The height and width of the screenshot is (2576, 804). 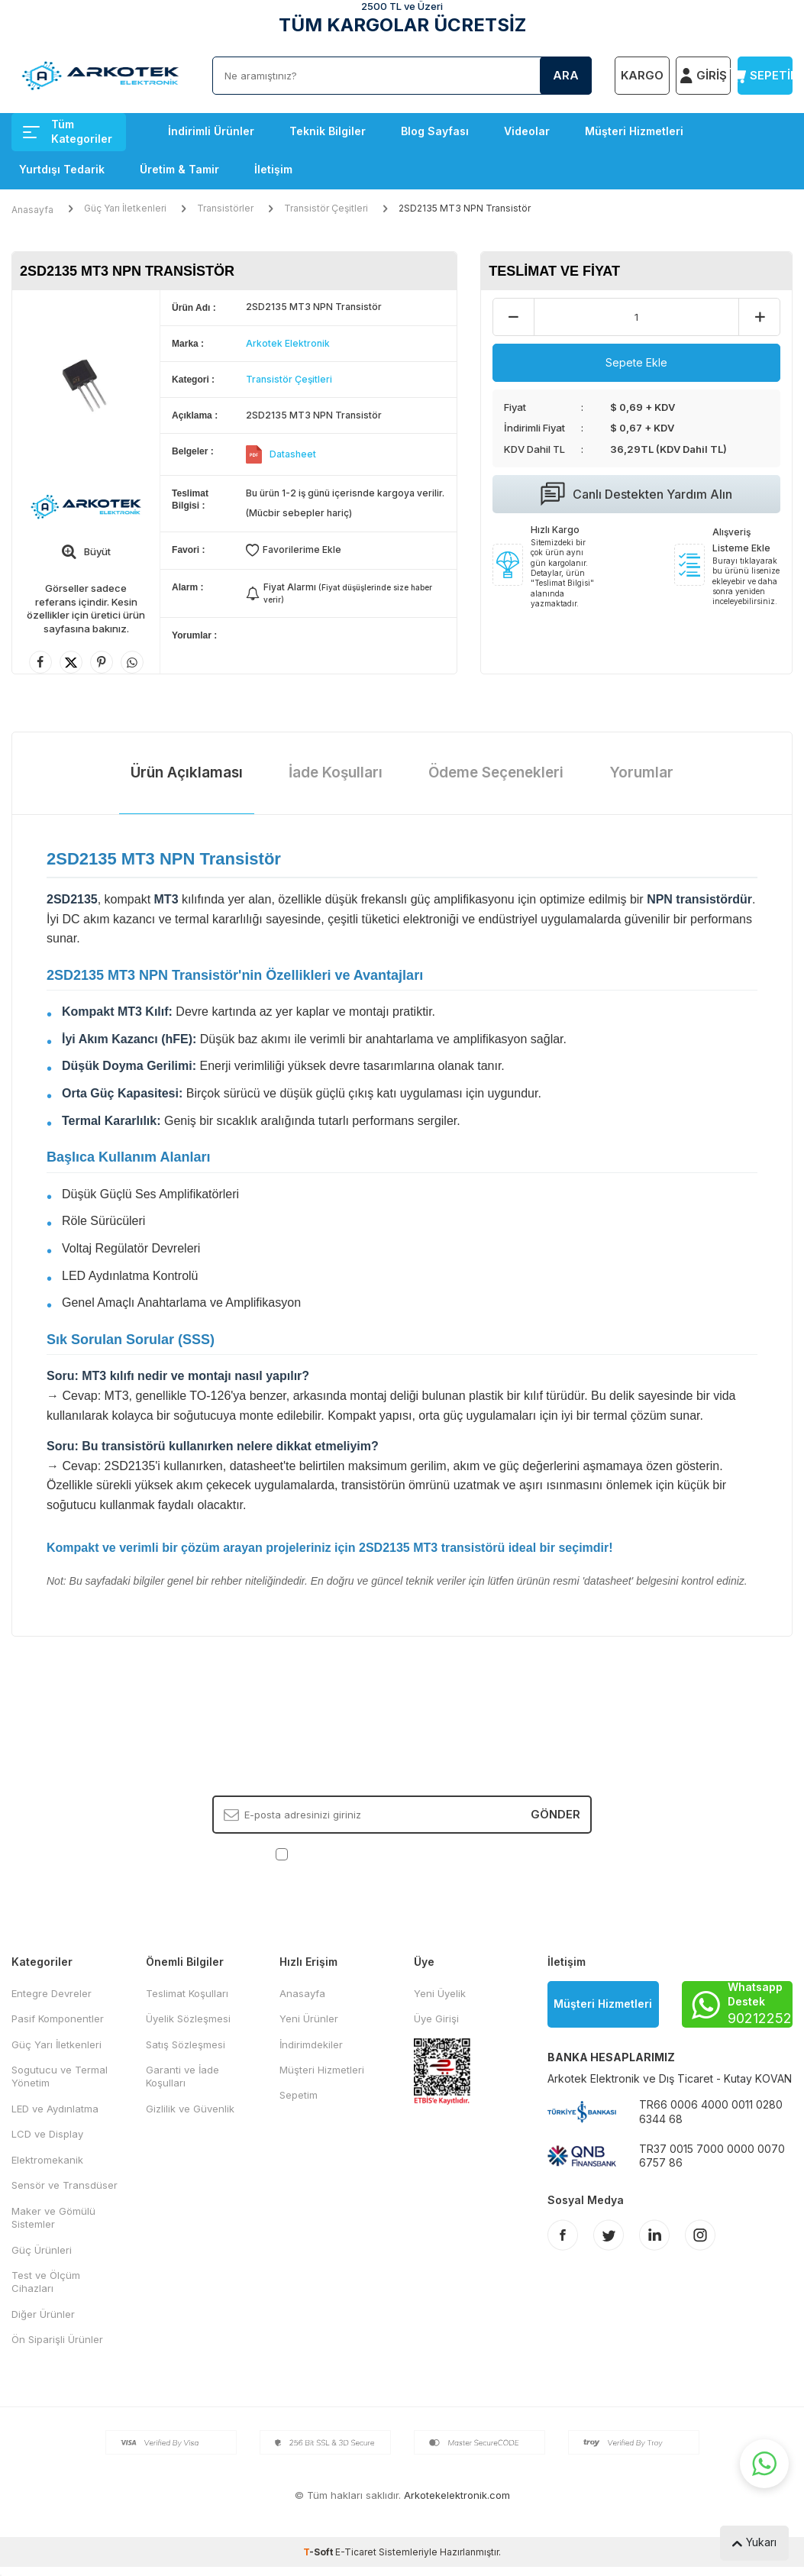 I want to click on Yeni Ürünler, so click(x=308, y=2018).